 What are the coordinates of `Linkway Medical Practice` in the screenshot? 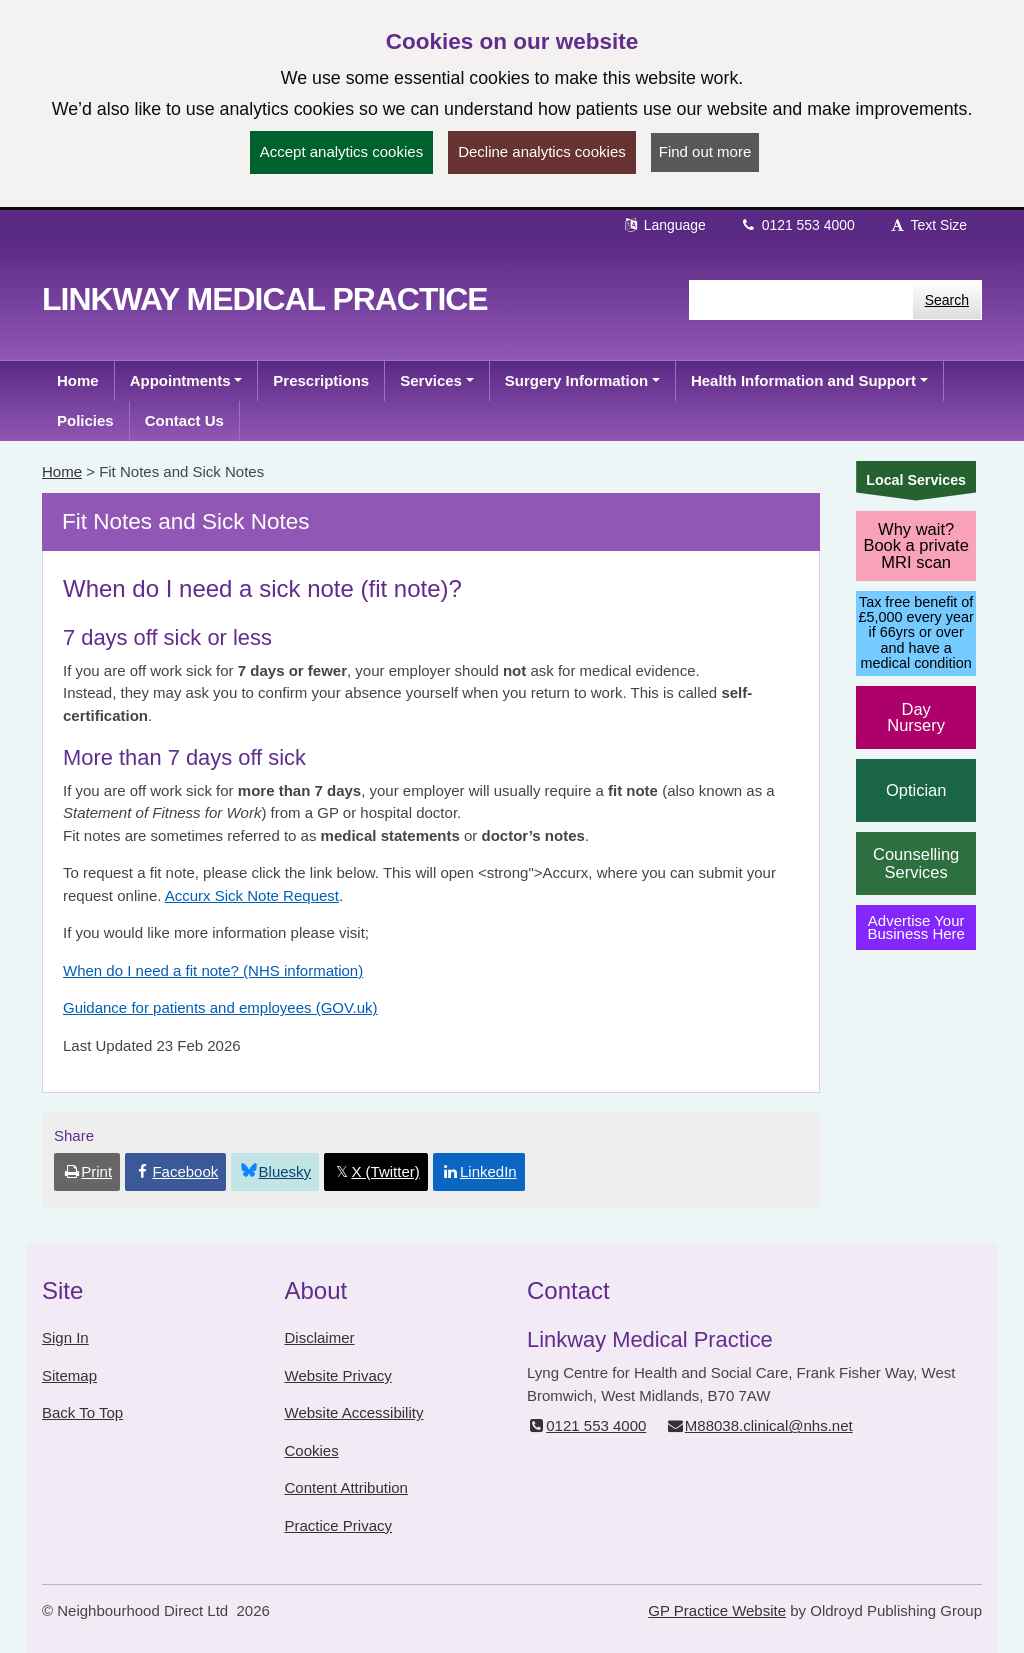 It's located at (265, 299).